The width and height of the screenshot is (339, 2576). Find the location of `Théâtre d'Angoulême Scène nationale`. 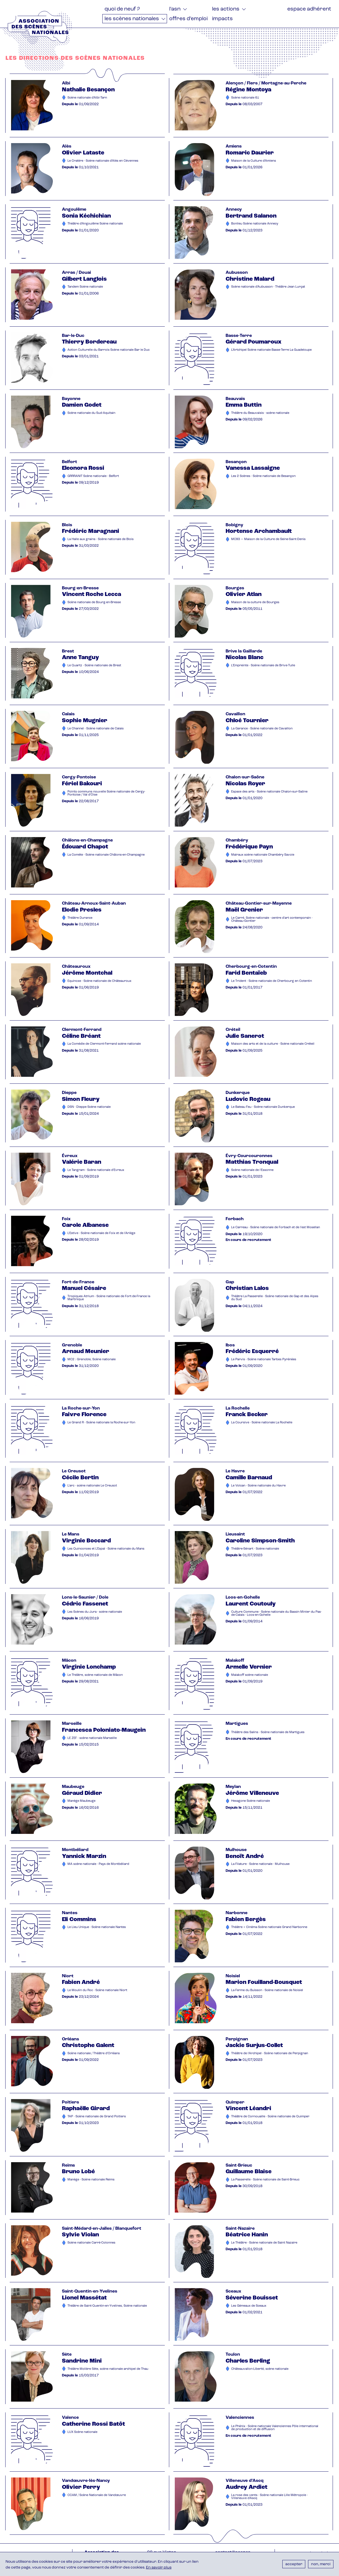

Théâtre d'Angoulême Scène nationale is located at coordinates (95, 223).